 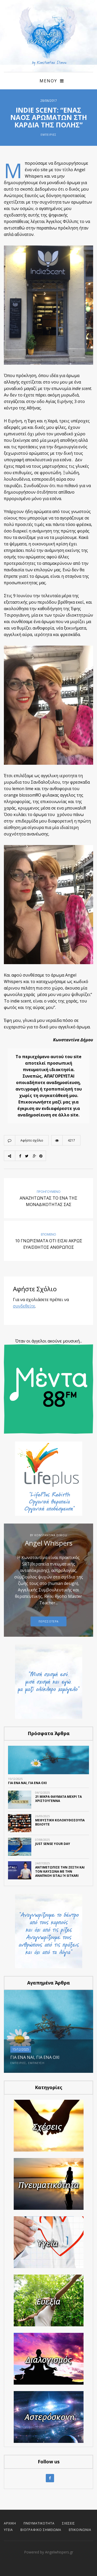 I want to click on Υγεία, so click(x=8, y=2530).